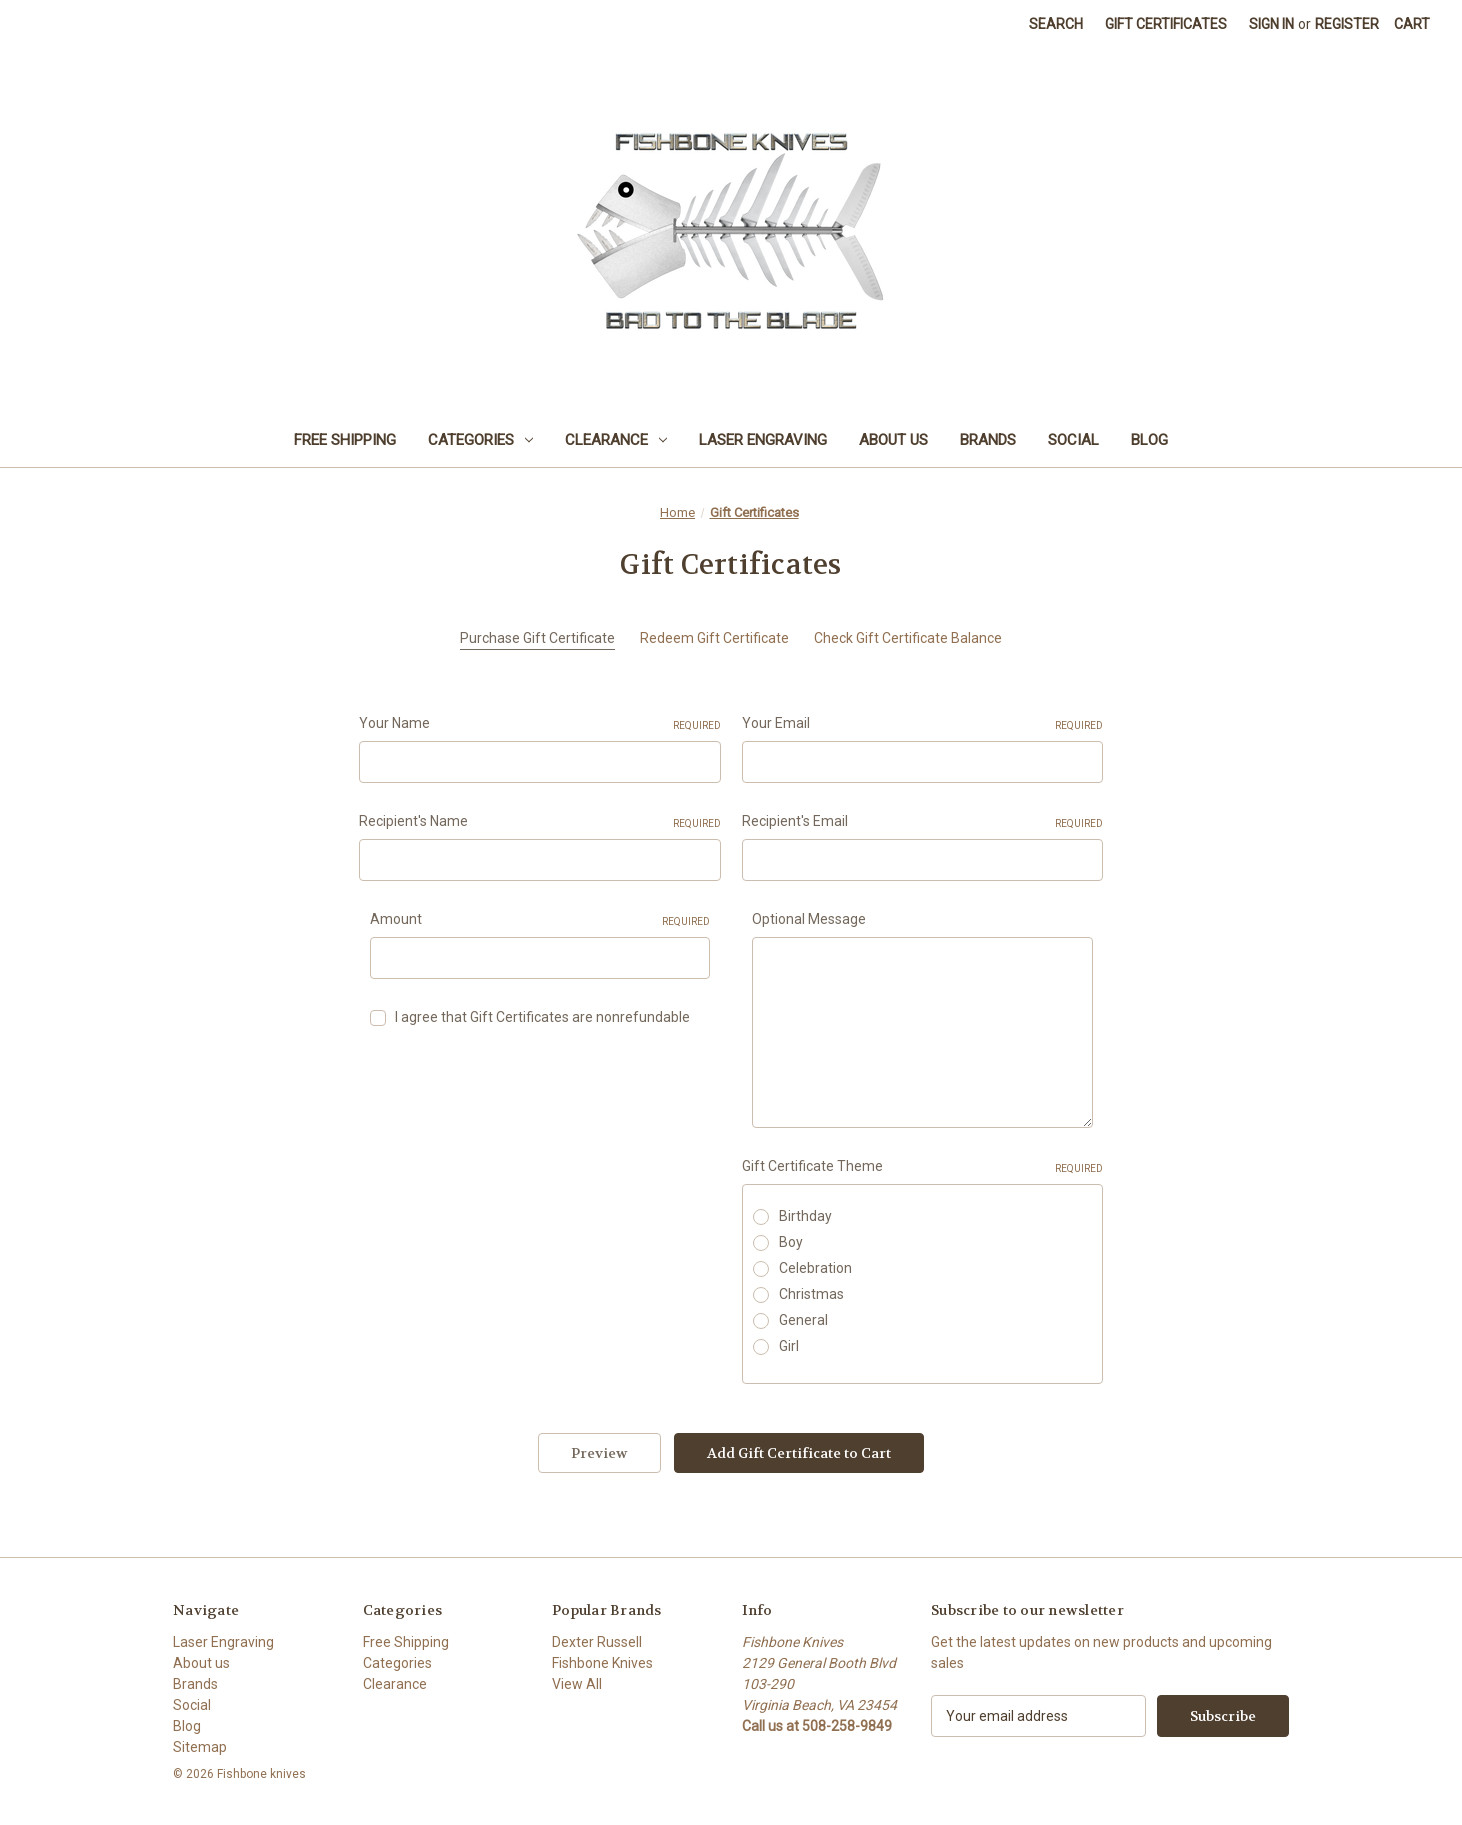  What do you see at coordinates (714, 638) in the screenshot?
I see `Redeem Gift Certificate` at bounding box center [714, 638].